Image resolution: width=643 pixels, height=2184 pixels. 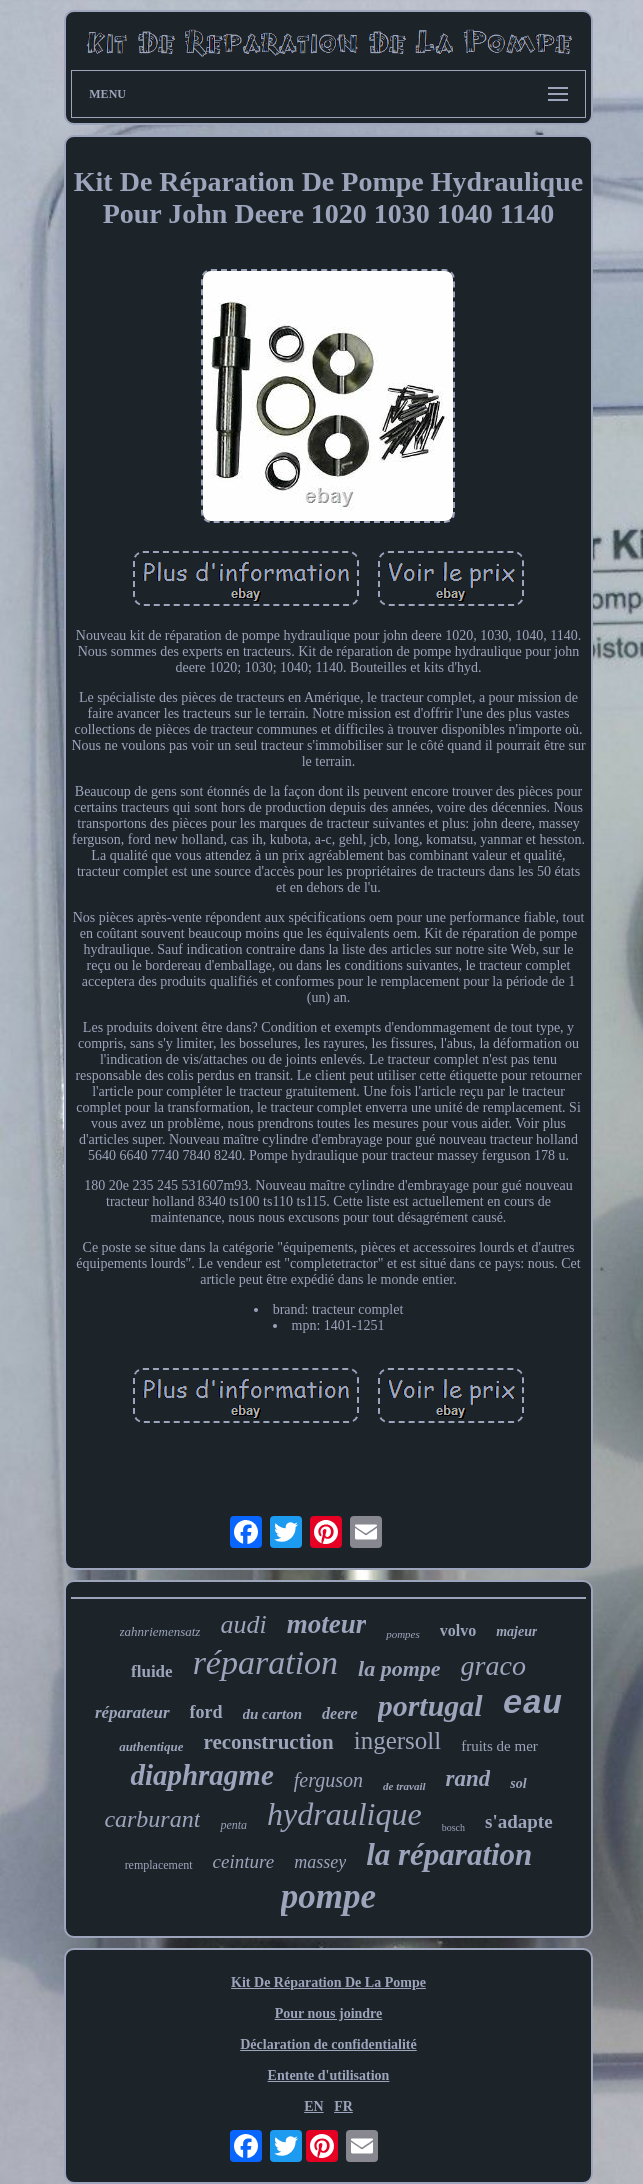 What do you see at coordinates (458, 1630) in the screenshot?
I see `volvo` at bounding box center [458, 1630].